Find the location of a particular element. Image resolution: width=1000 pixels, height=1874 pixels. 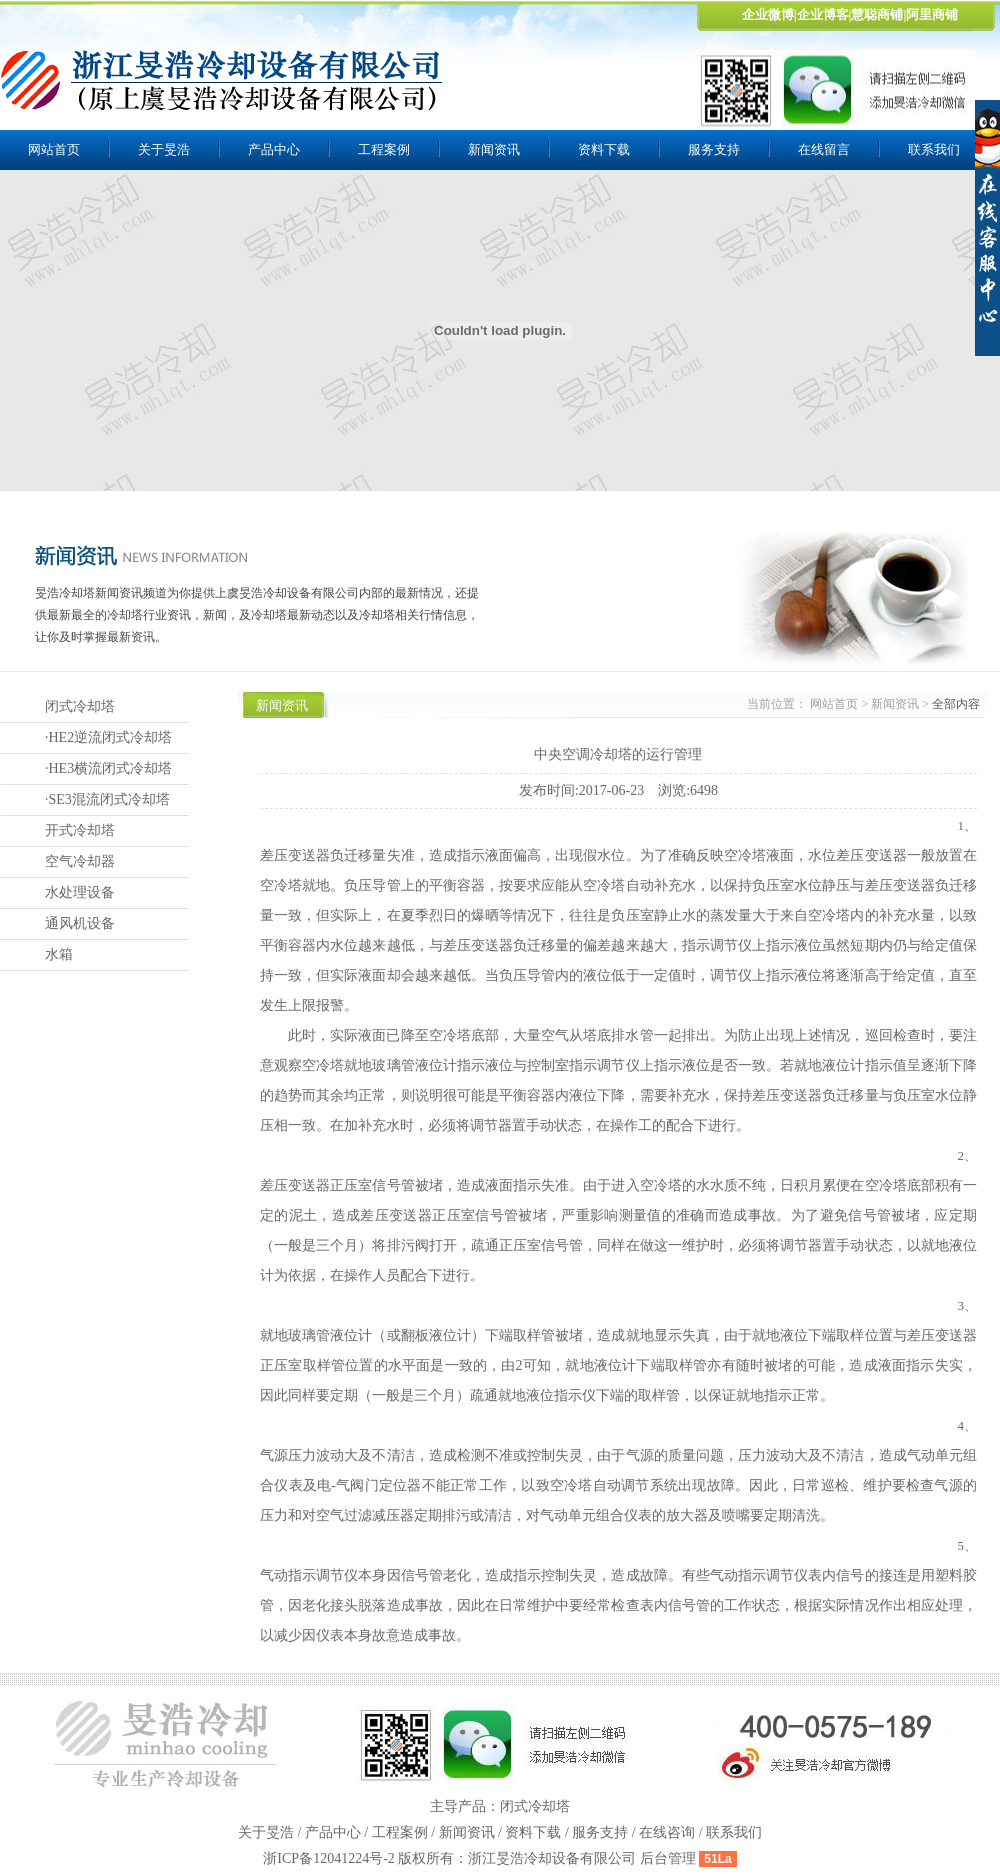

企业博客 is located at coordinates (823, 14).